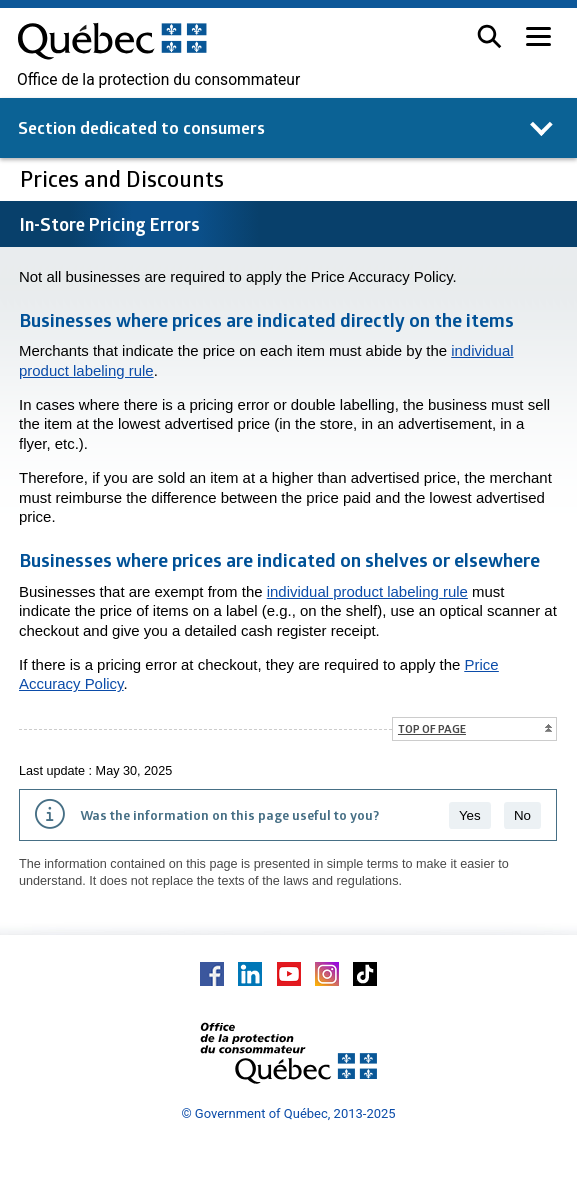  Describe the element at coordinates (367, 591) in the screenshot. I see `individual product labeling rule` at that location.